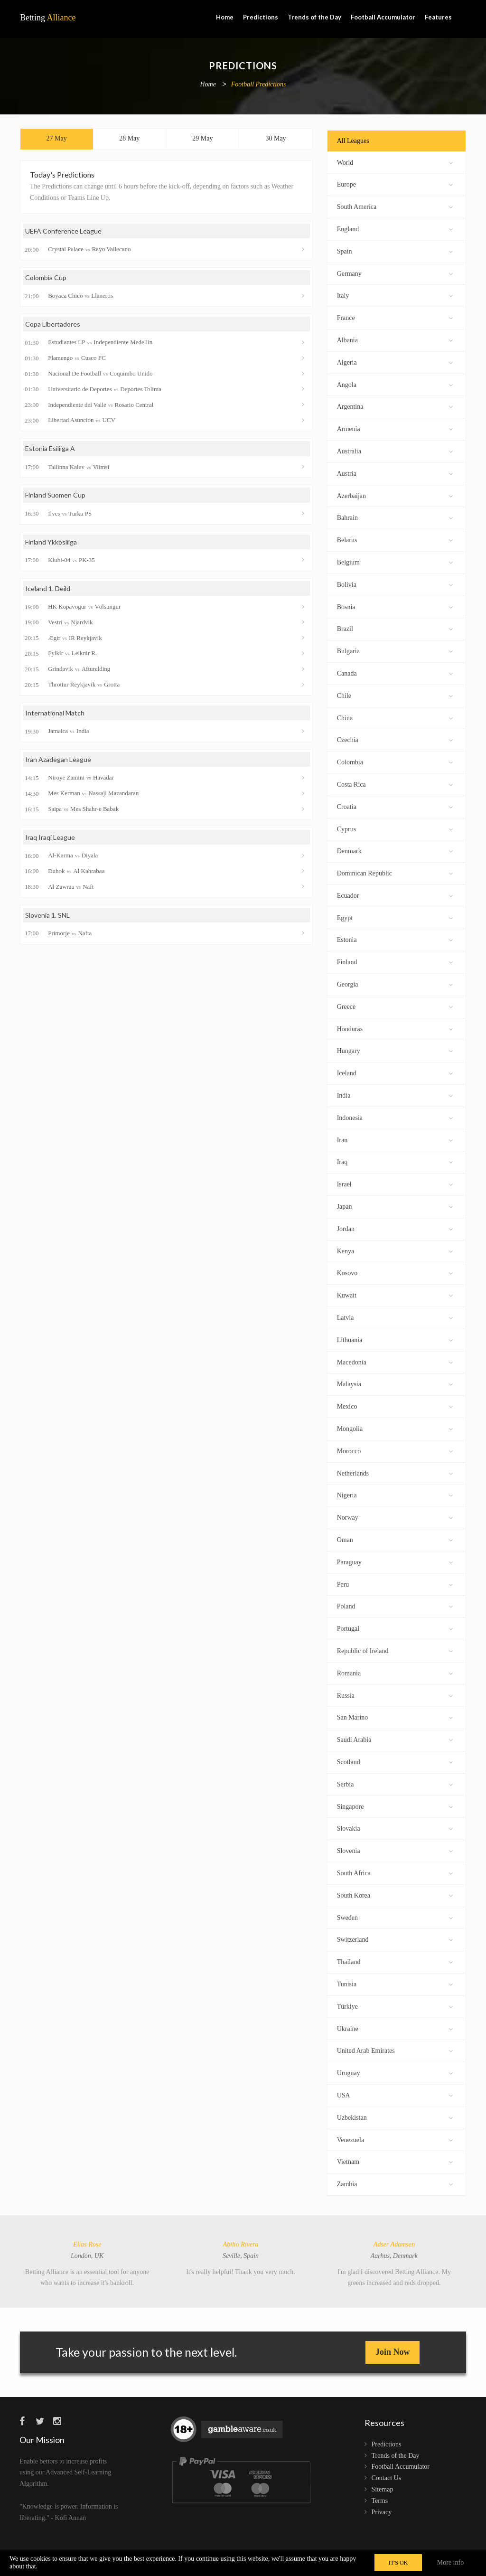 This screenshot has height=2576, width=486. Describe the element at coordinates (395, 1650) in the screenshot. I see `Republic of Ireland` at that location.